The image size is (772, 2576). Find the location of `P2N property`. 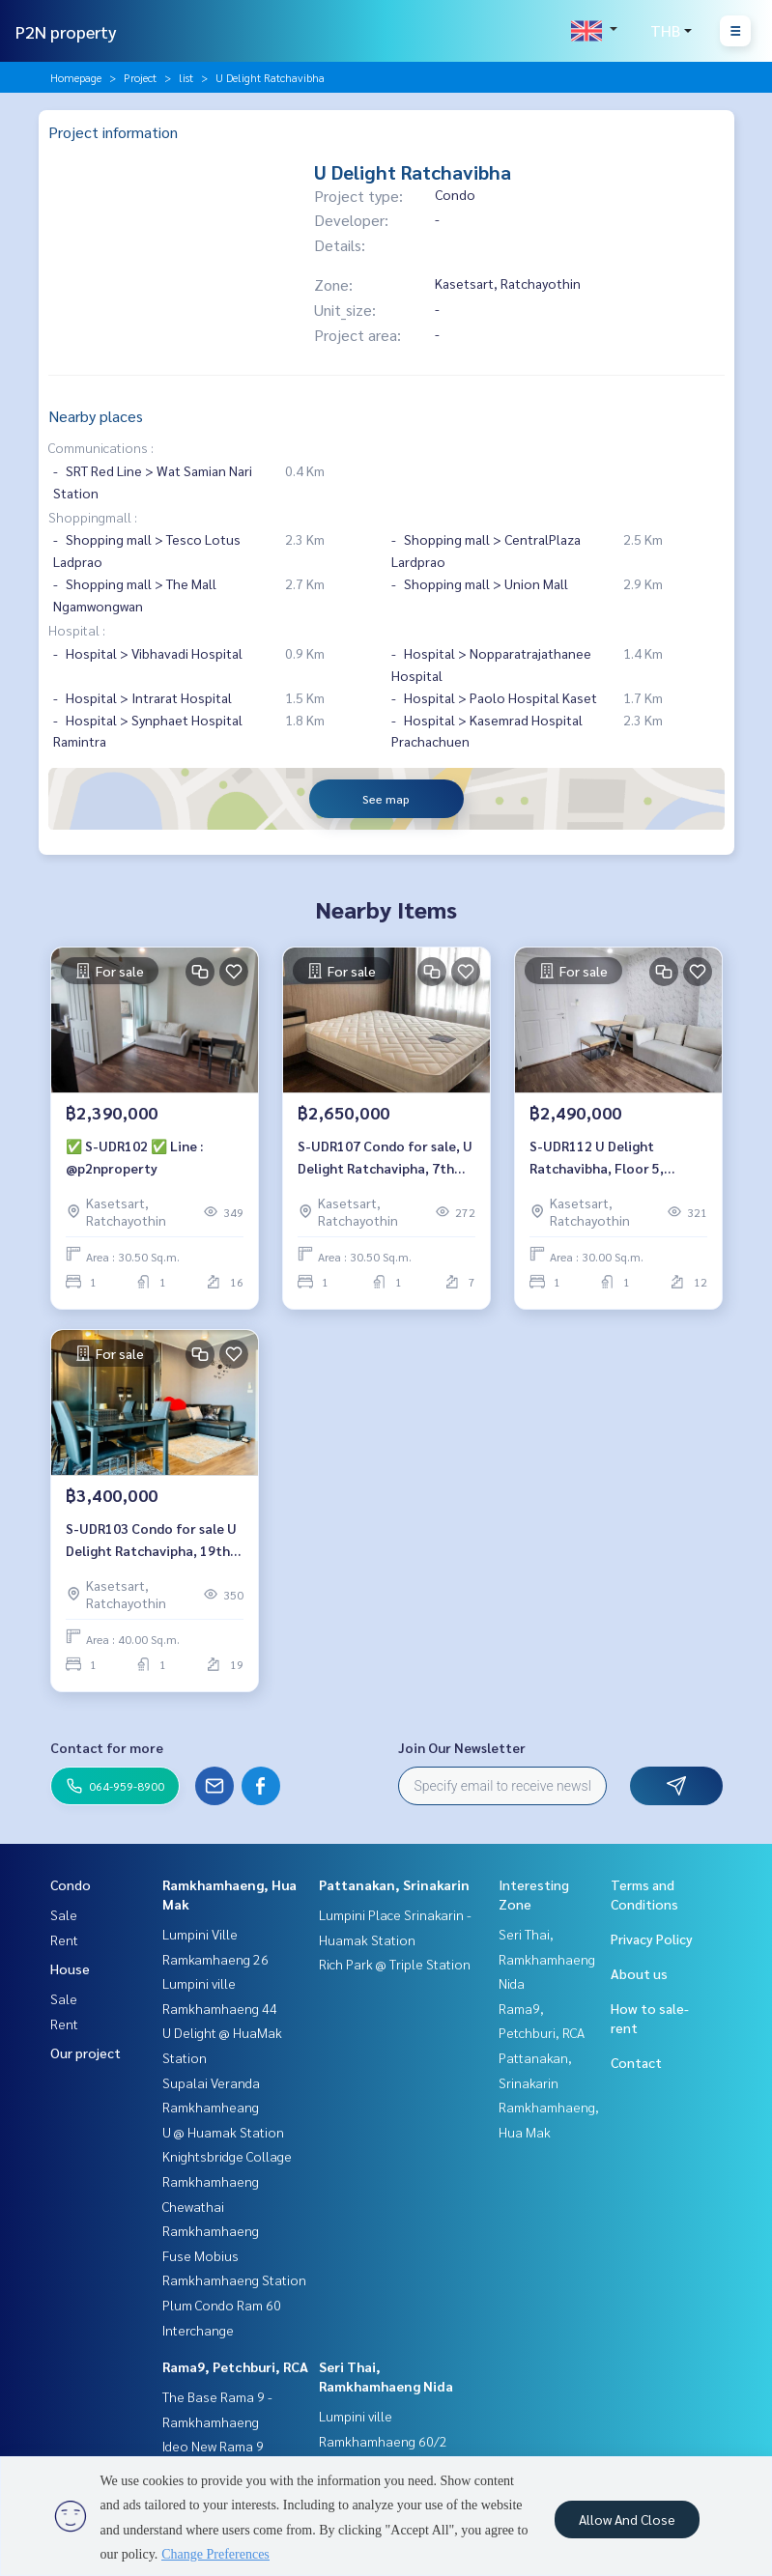

P2N property is located at coordinates (66, 31).